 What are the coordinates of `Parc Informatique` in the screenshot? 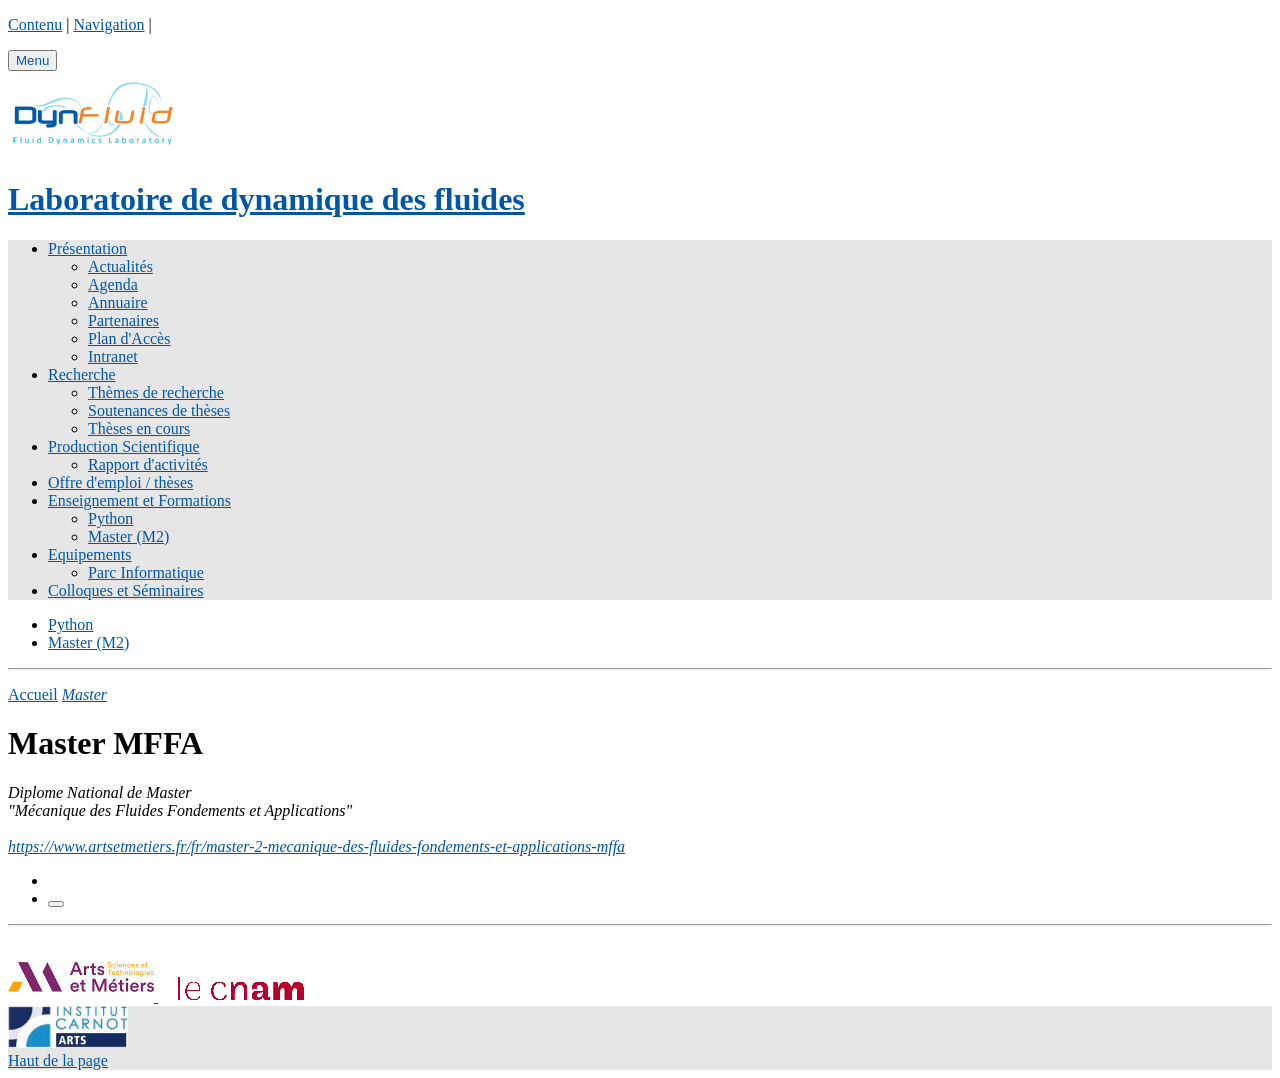 It's located at (146, 572).